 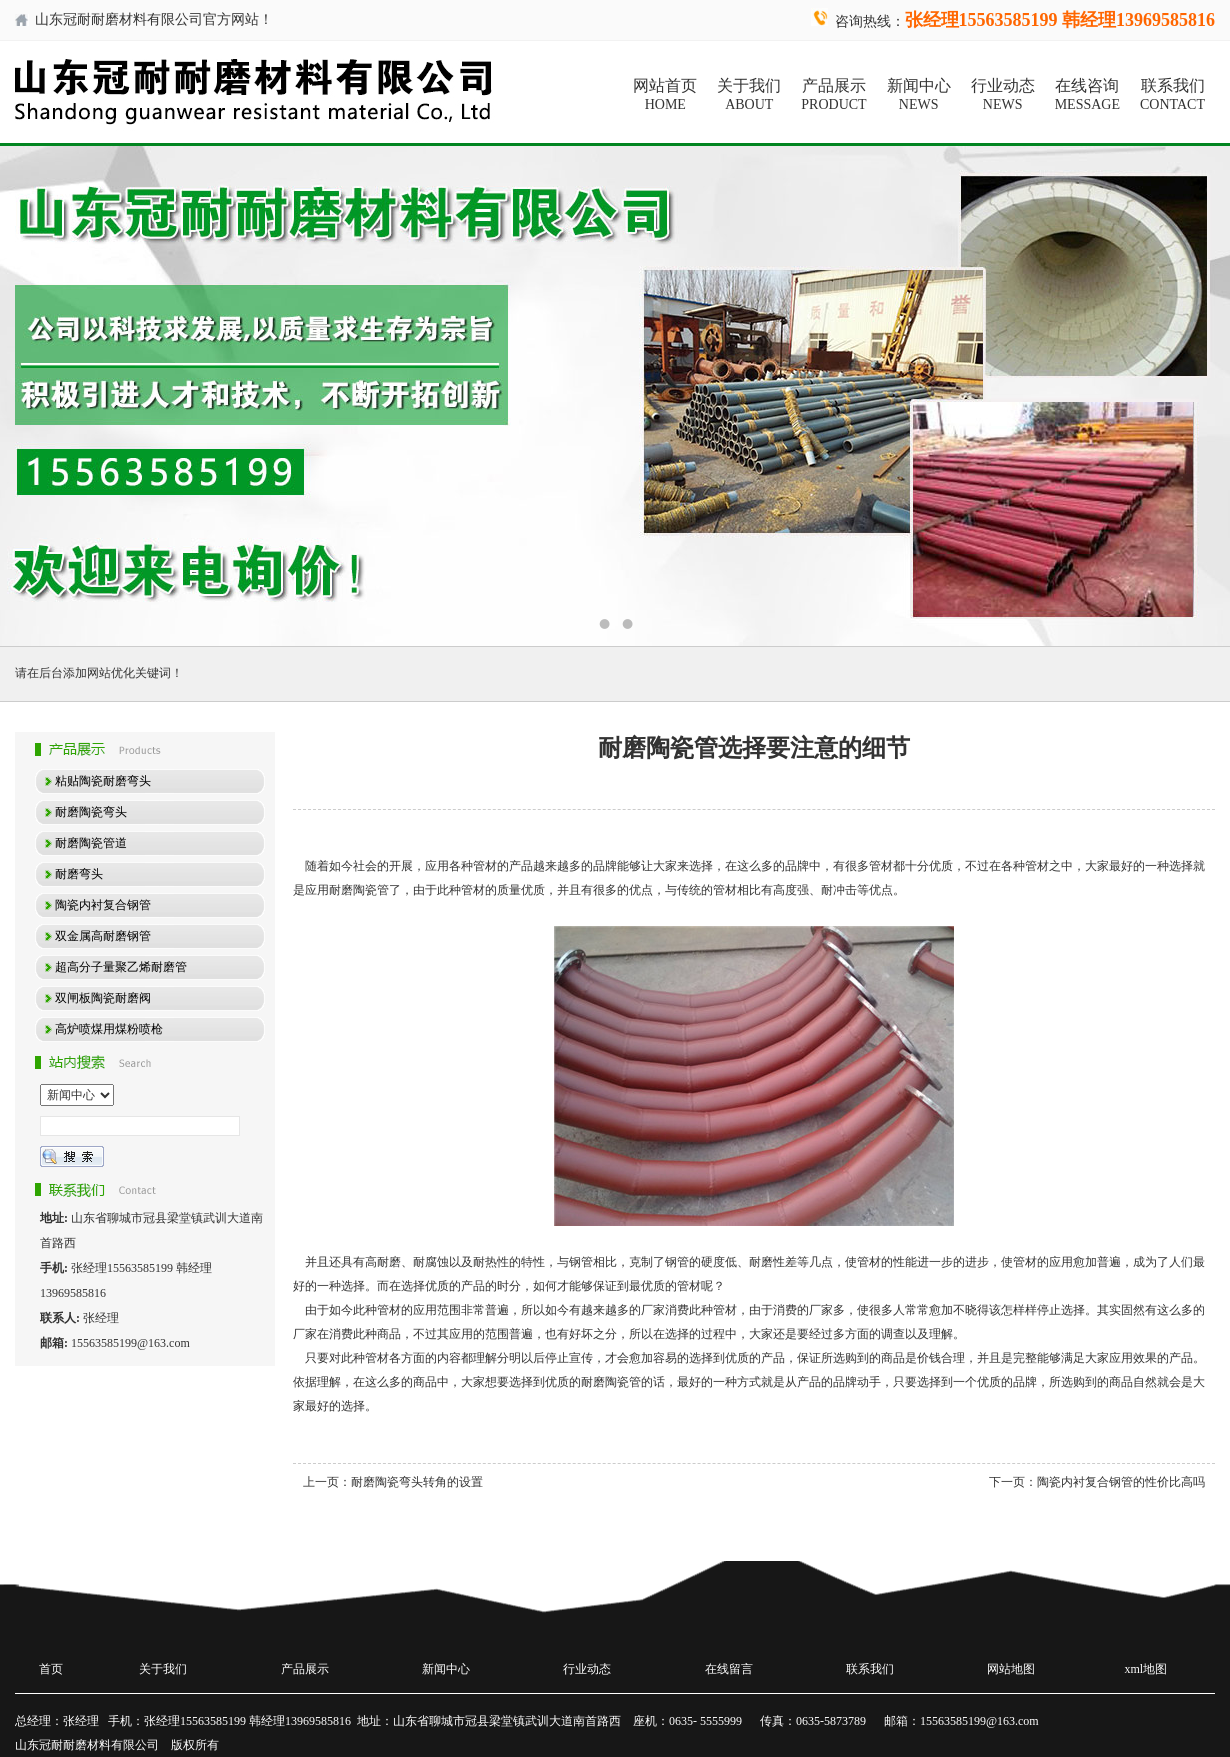 What do you see at coordinates (417, 1482) in the screenshot?
I see `耐磨陶瓷弯头转角的设置` at bounding box center [417, 1482].